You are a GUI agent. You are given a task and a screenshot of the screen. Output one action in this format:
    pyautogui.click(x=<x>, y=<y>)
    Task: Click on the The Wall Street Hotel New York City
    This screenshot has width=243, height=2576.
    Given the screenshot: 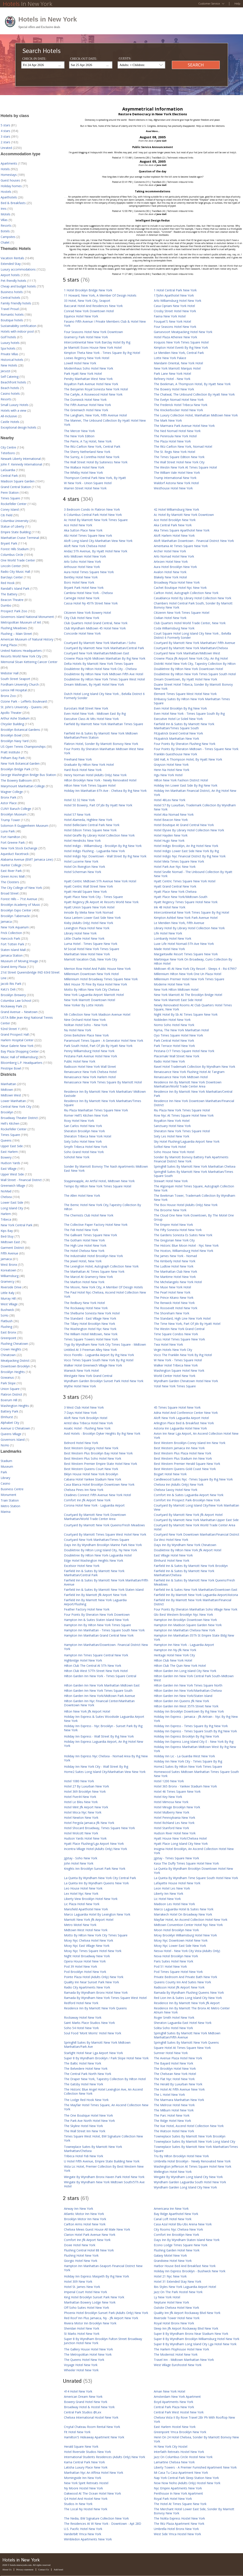 What is the action you would take?
    pyautogui.click(x=179, y=462)
    